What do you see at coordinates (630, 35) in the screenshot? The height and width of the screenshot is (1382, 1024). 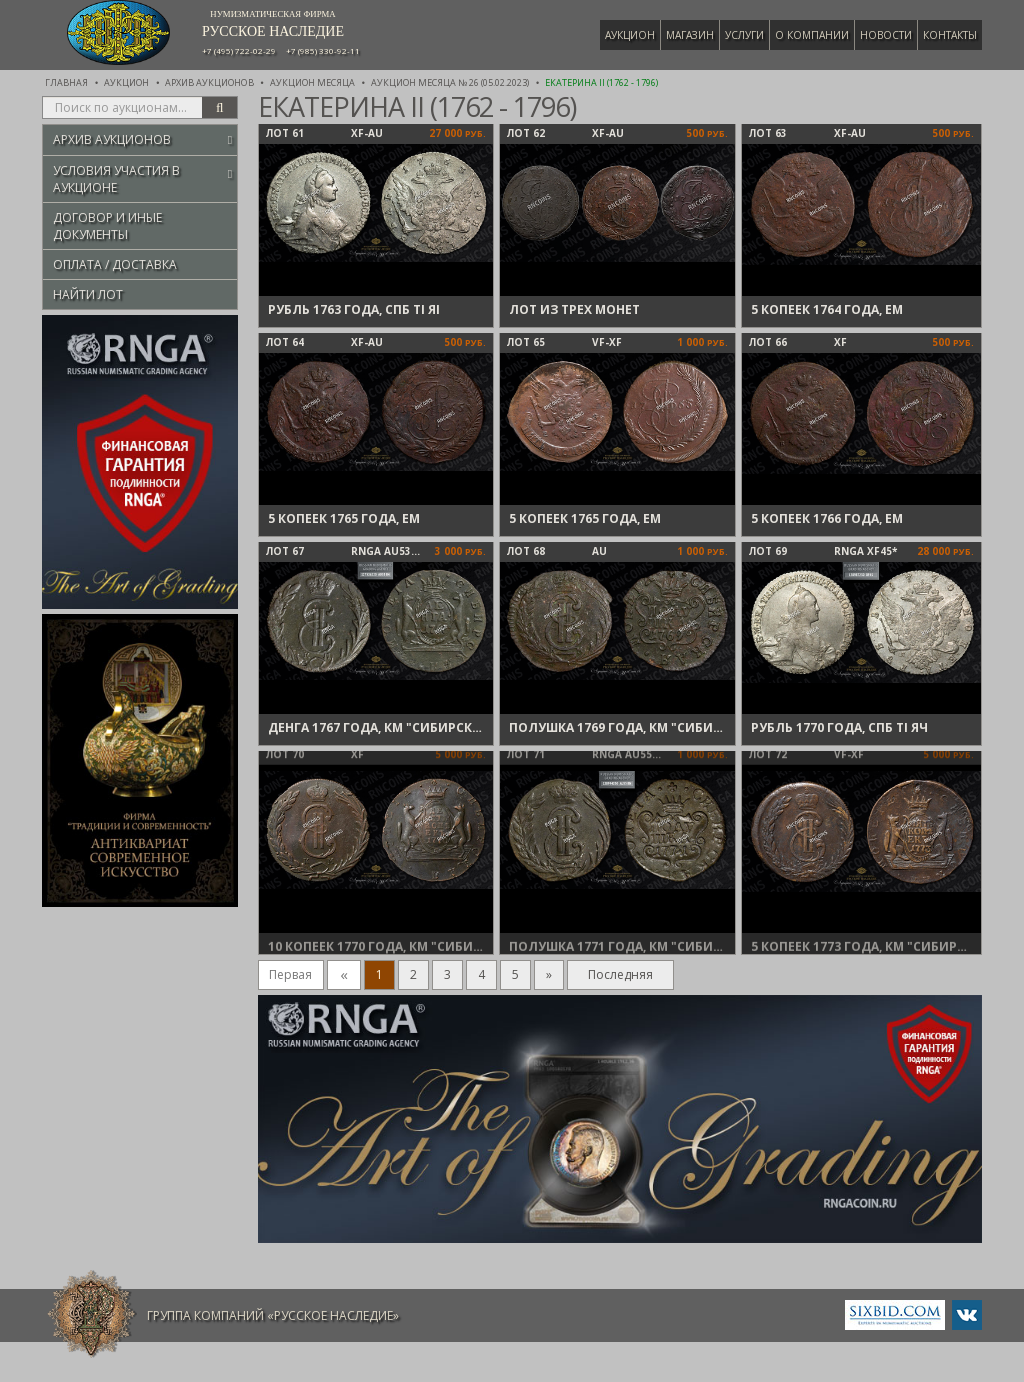 I see `Аукцион` at bounding box center [630, 35].